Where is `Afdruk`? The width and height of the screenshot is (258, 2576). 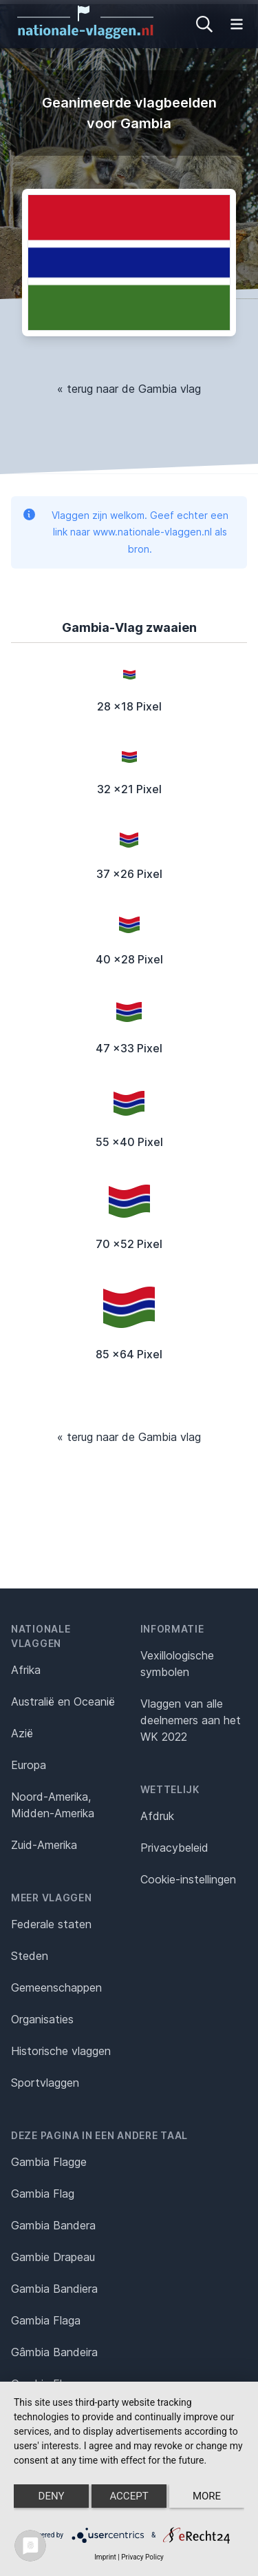
Afdruk is located at coordinates (157, 1816).